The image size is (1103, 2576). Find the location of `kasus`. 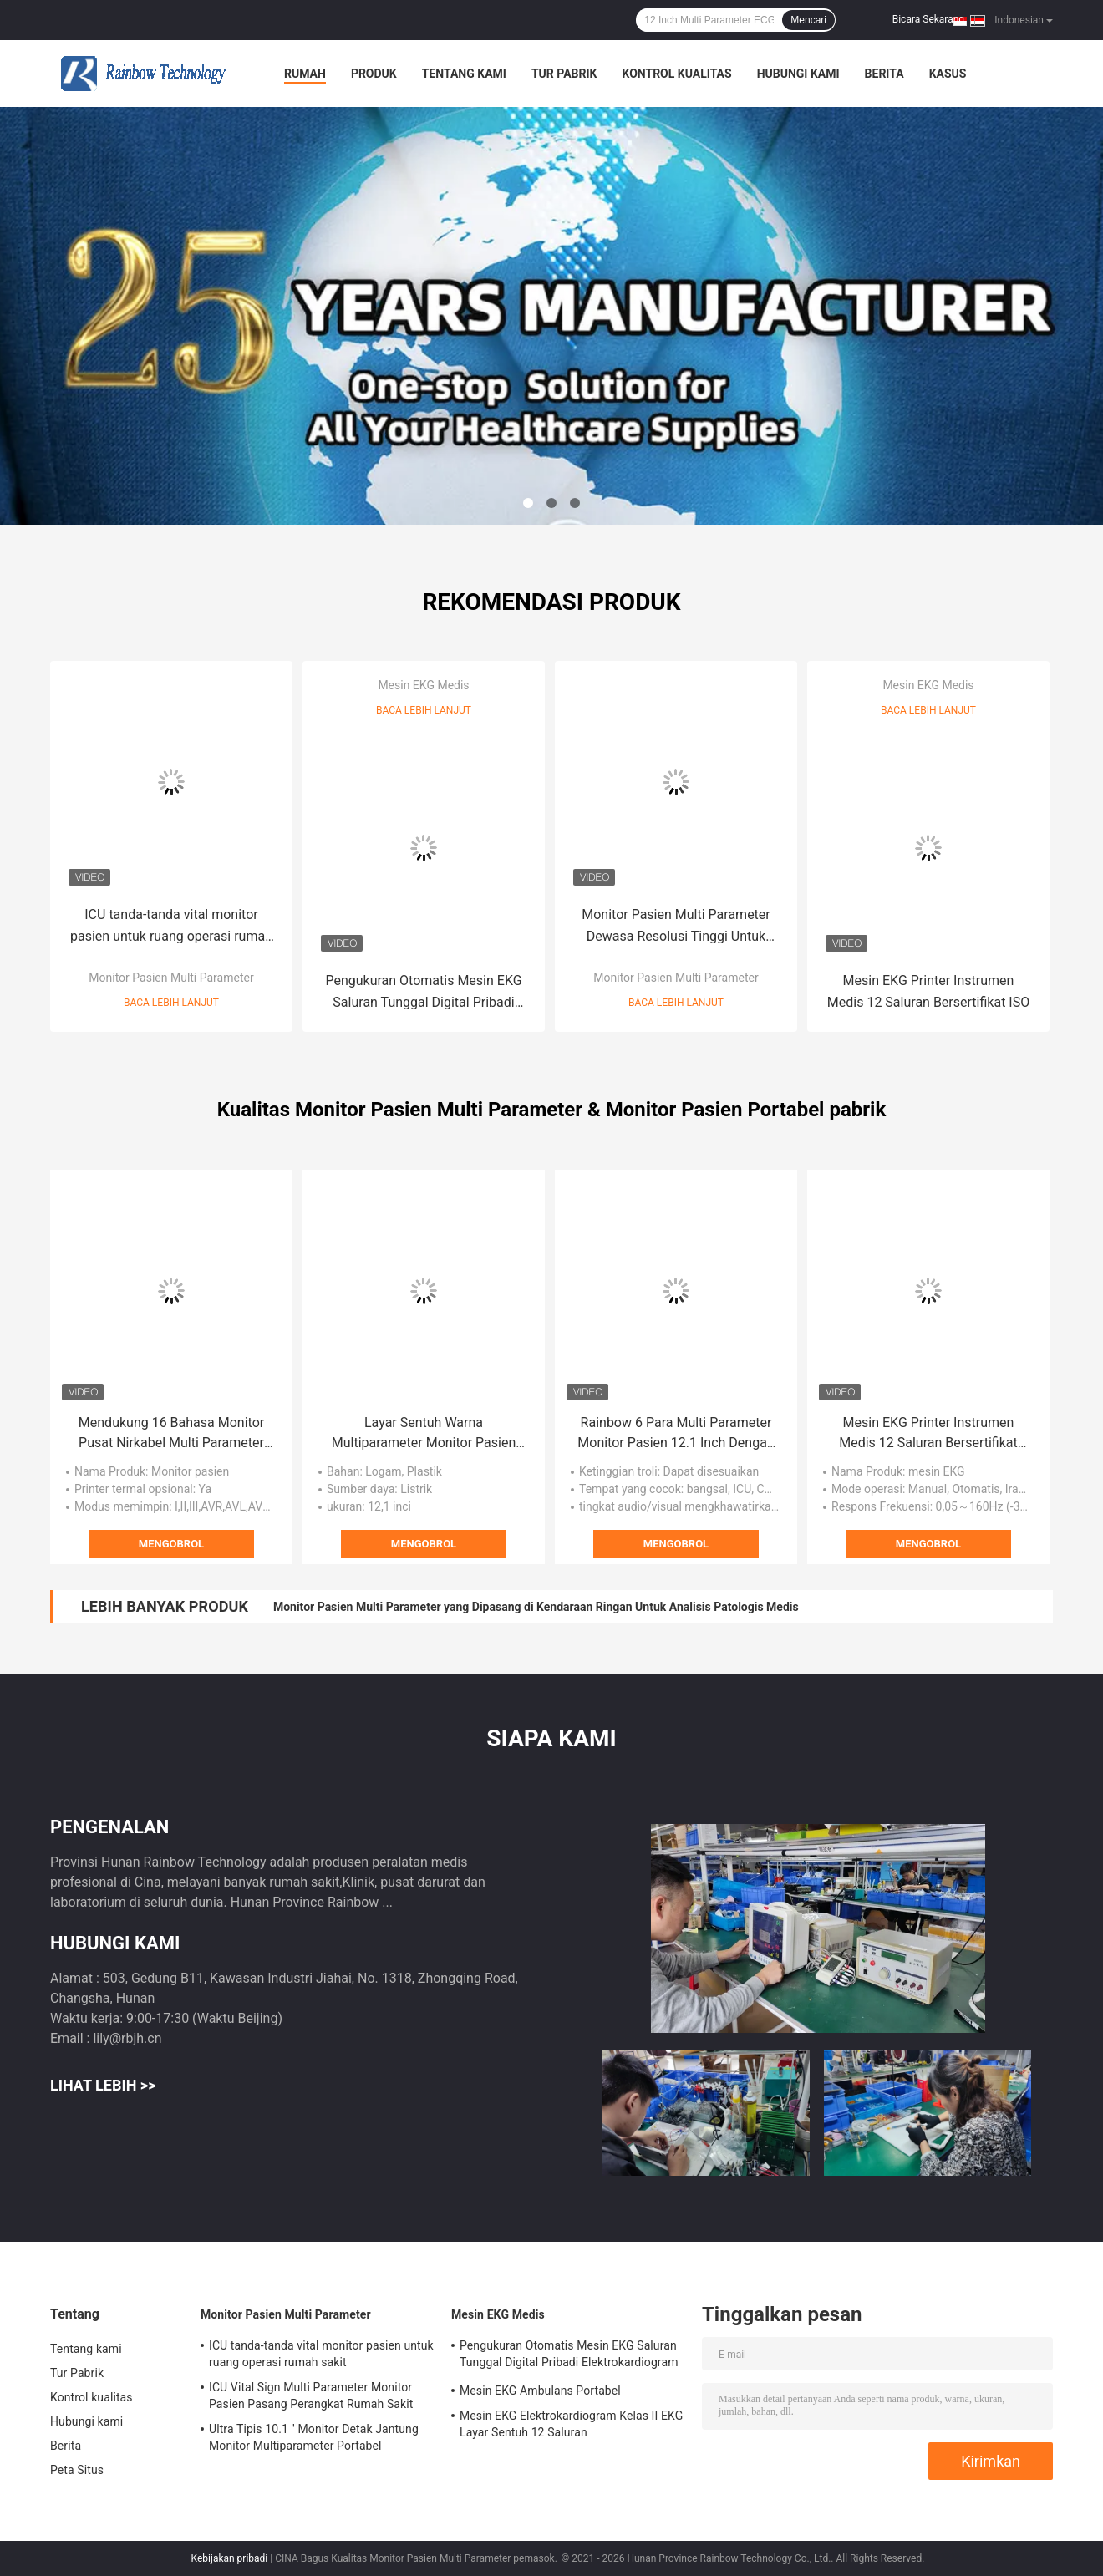

kasus is located at coordinates (948, 73).